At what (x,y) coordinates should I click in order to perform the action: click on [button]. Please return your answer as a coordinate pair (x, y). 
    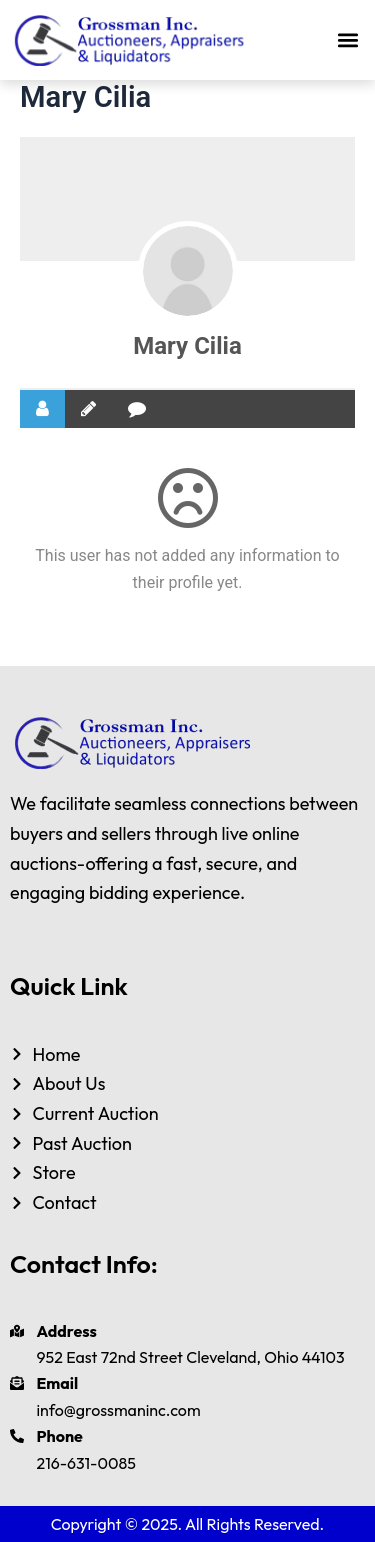
    Looking at the image, I should click on (348, 40).